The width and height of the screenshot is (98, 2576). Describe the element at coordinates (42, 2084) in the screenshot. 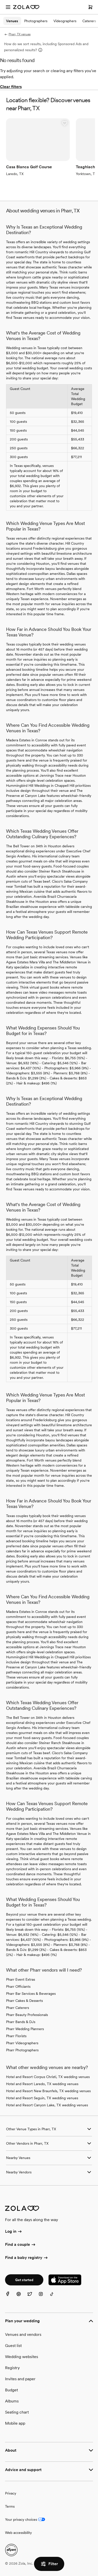

I see `Hotel and Resort Laredo, TX wedding venues` at that location.